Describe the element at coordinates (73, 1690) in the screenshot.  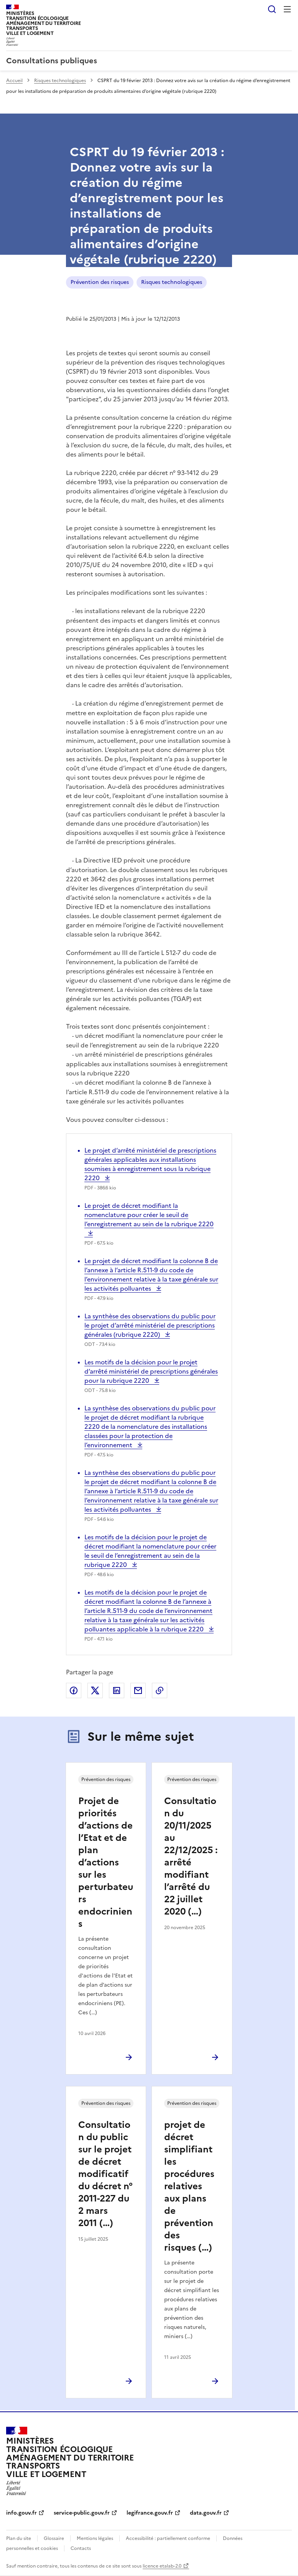
I see `Partager sur Facebook` at that location.